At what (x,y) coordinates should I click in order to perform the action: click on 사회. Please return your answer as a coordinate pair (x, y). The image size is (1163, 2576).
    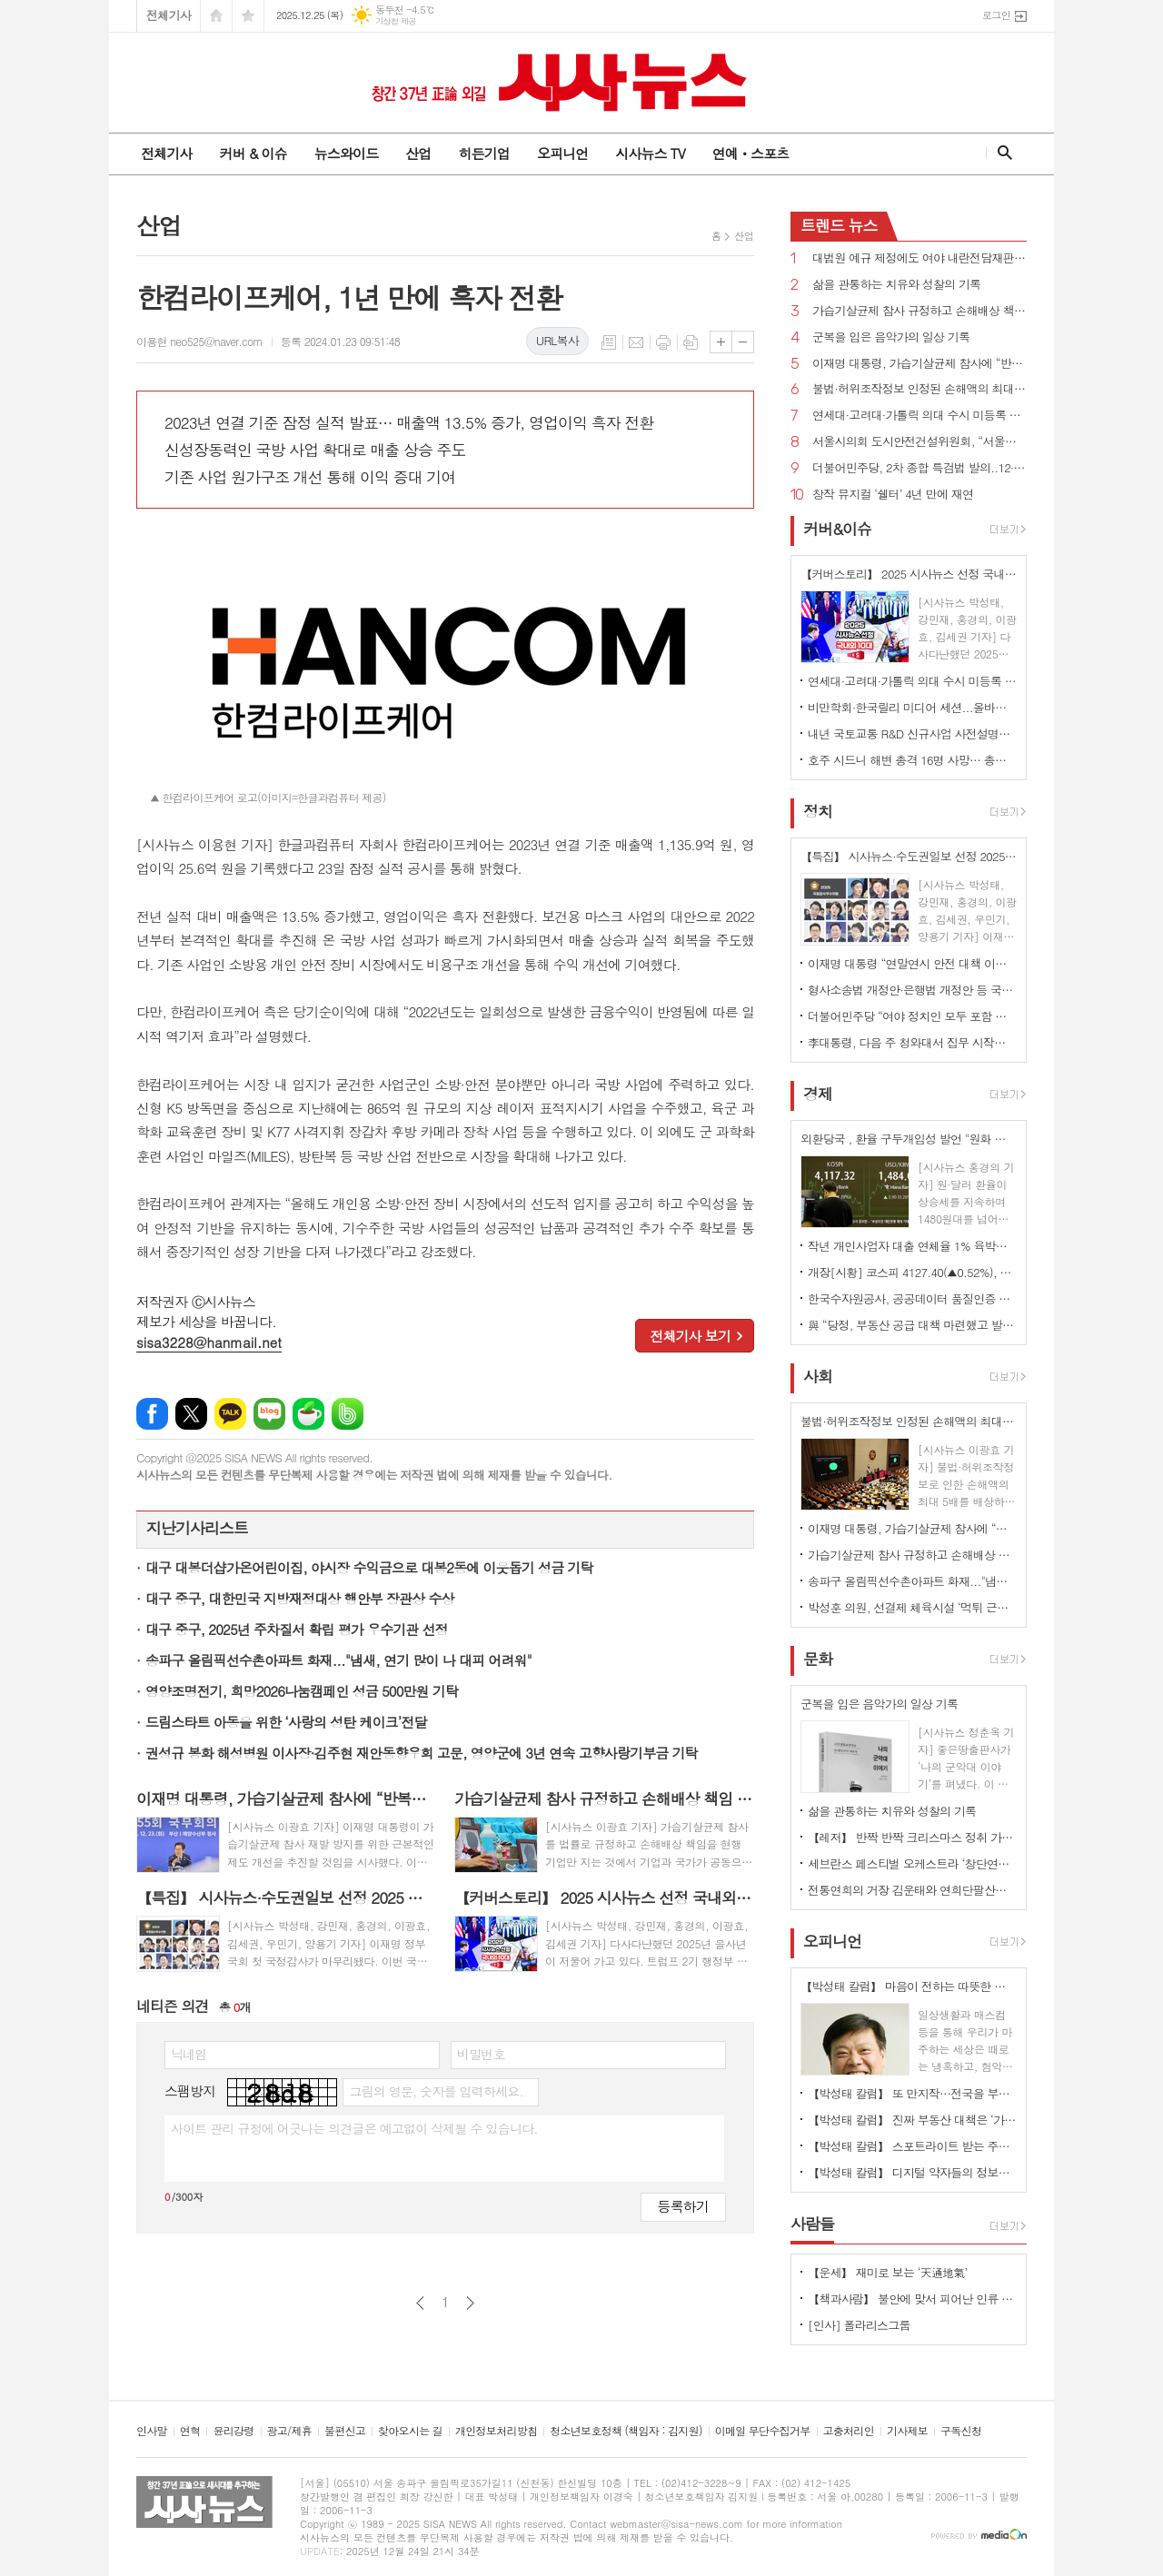
    Looking at the image, I should click on (817, 1376).